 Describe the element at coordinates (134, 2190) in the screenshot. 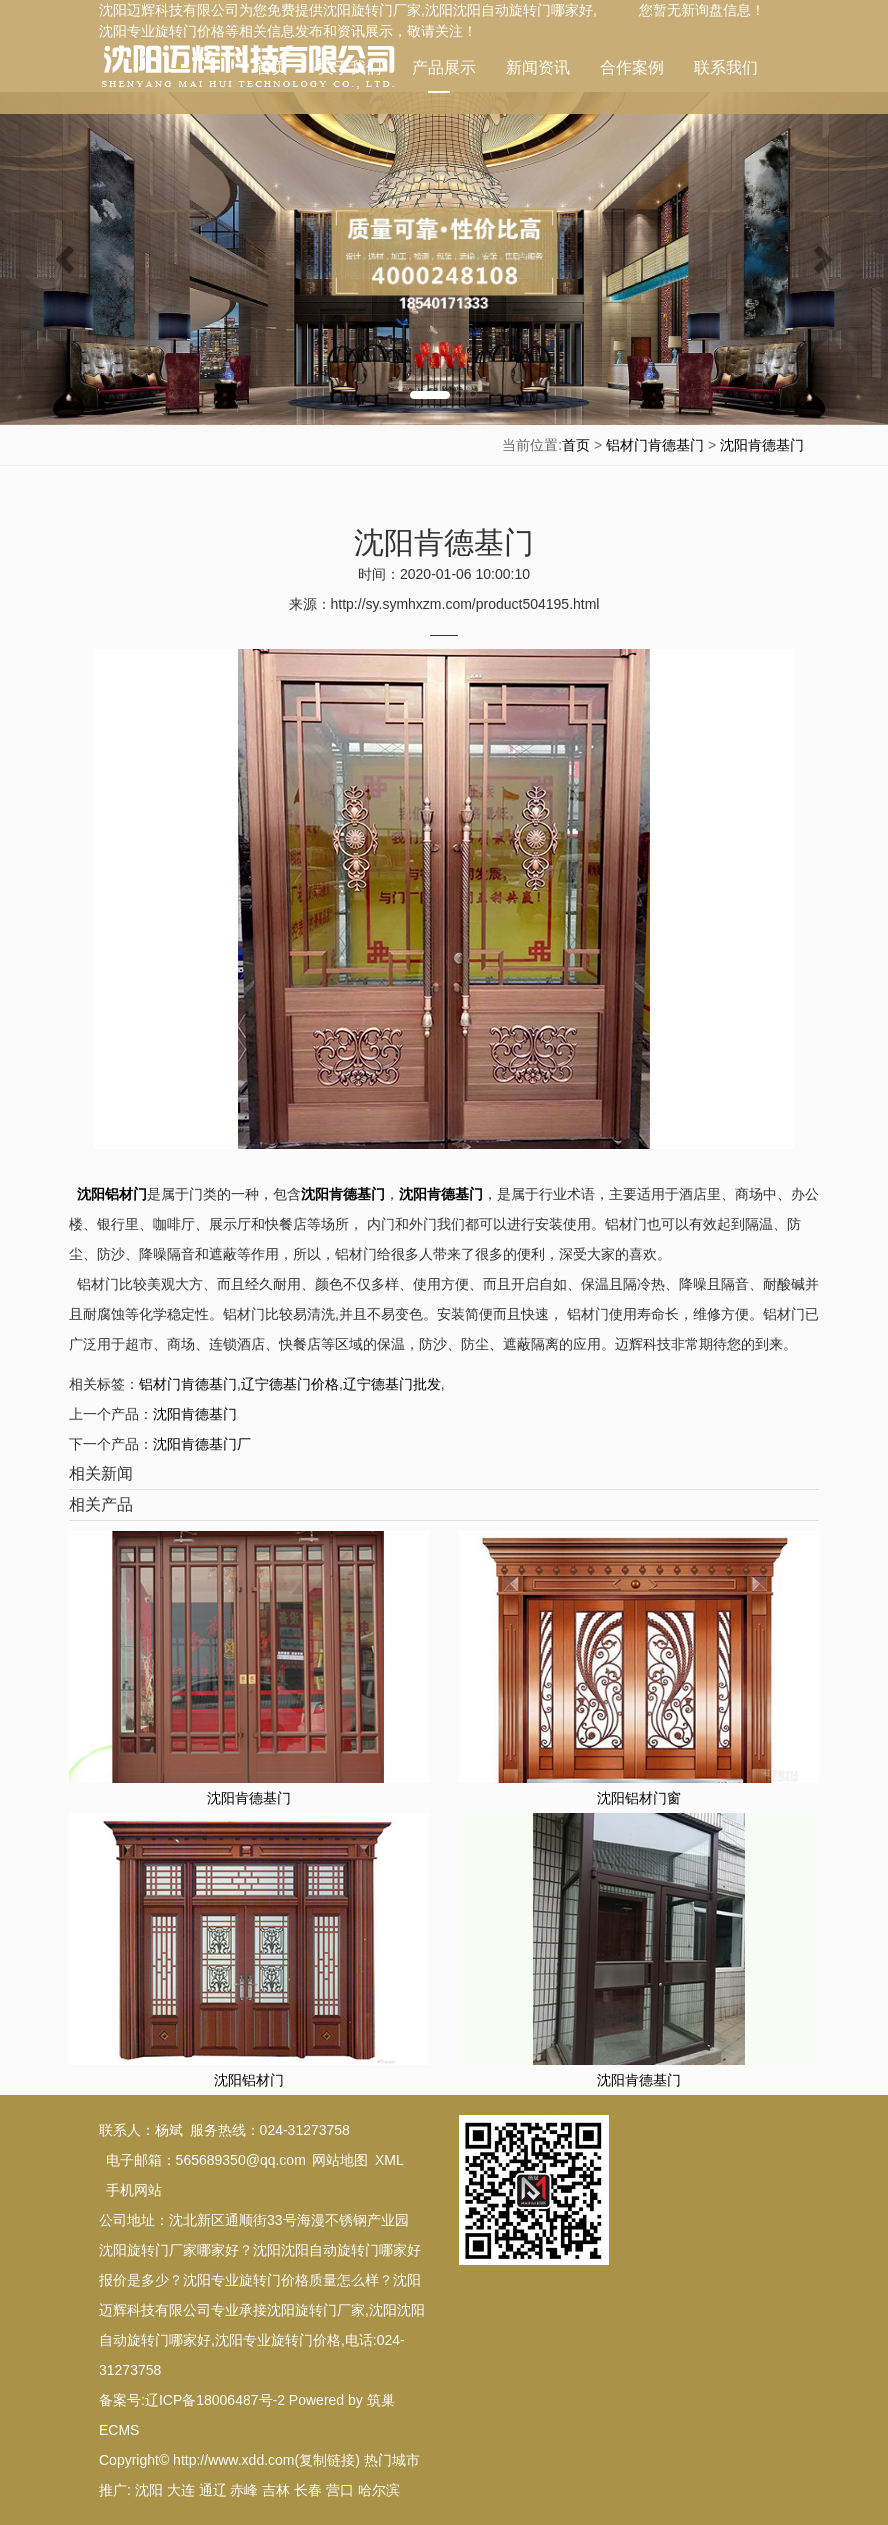

I see `手机网站` at that location.